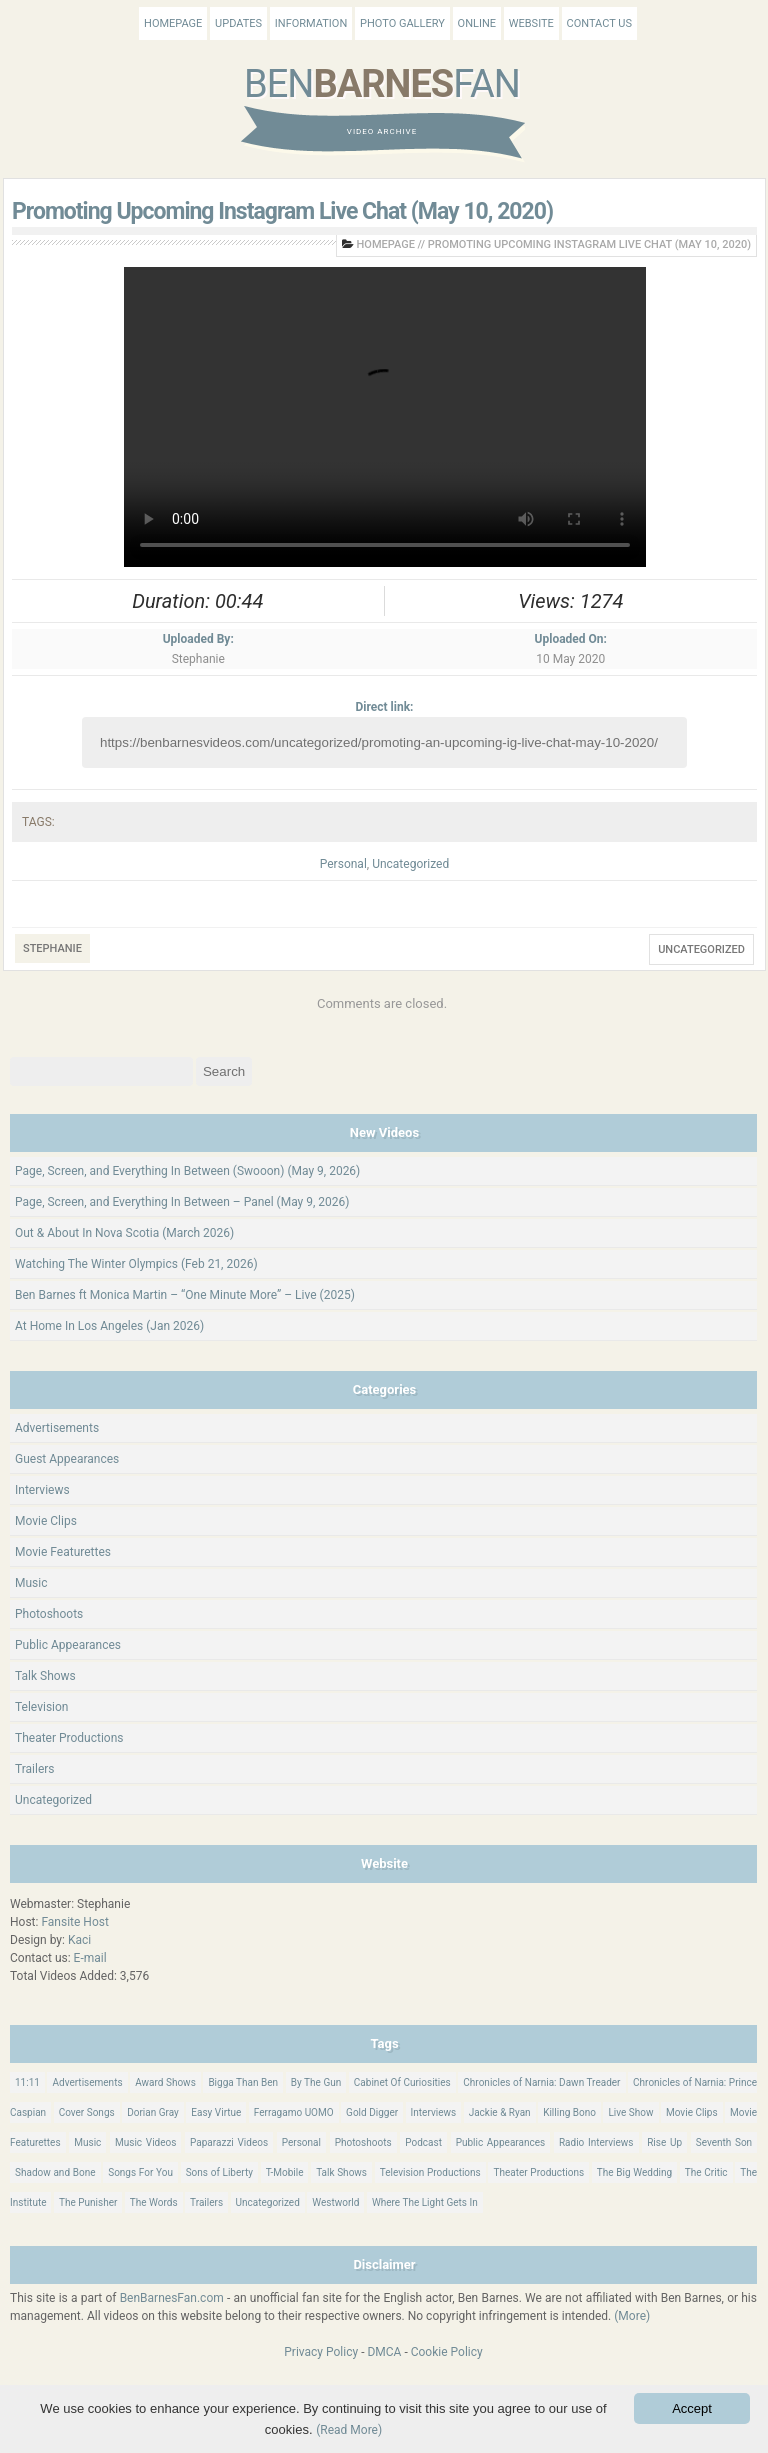 The image size is (768, 2453). I want to click on Killing Bono [Killing Bono (63 items)], so click(569, 2112).